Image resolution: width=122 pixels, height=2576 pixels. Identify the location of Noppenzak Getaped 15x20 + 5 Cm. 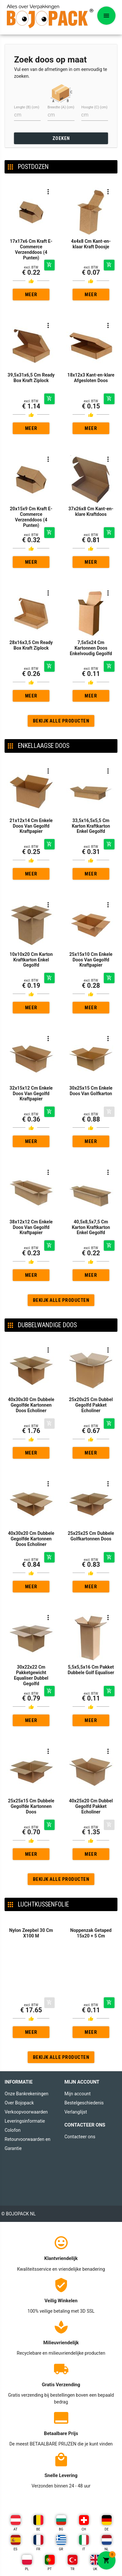
(91, 1933).